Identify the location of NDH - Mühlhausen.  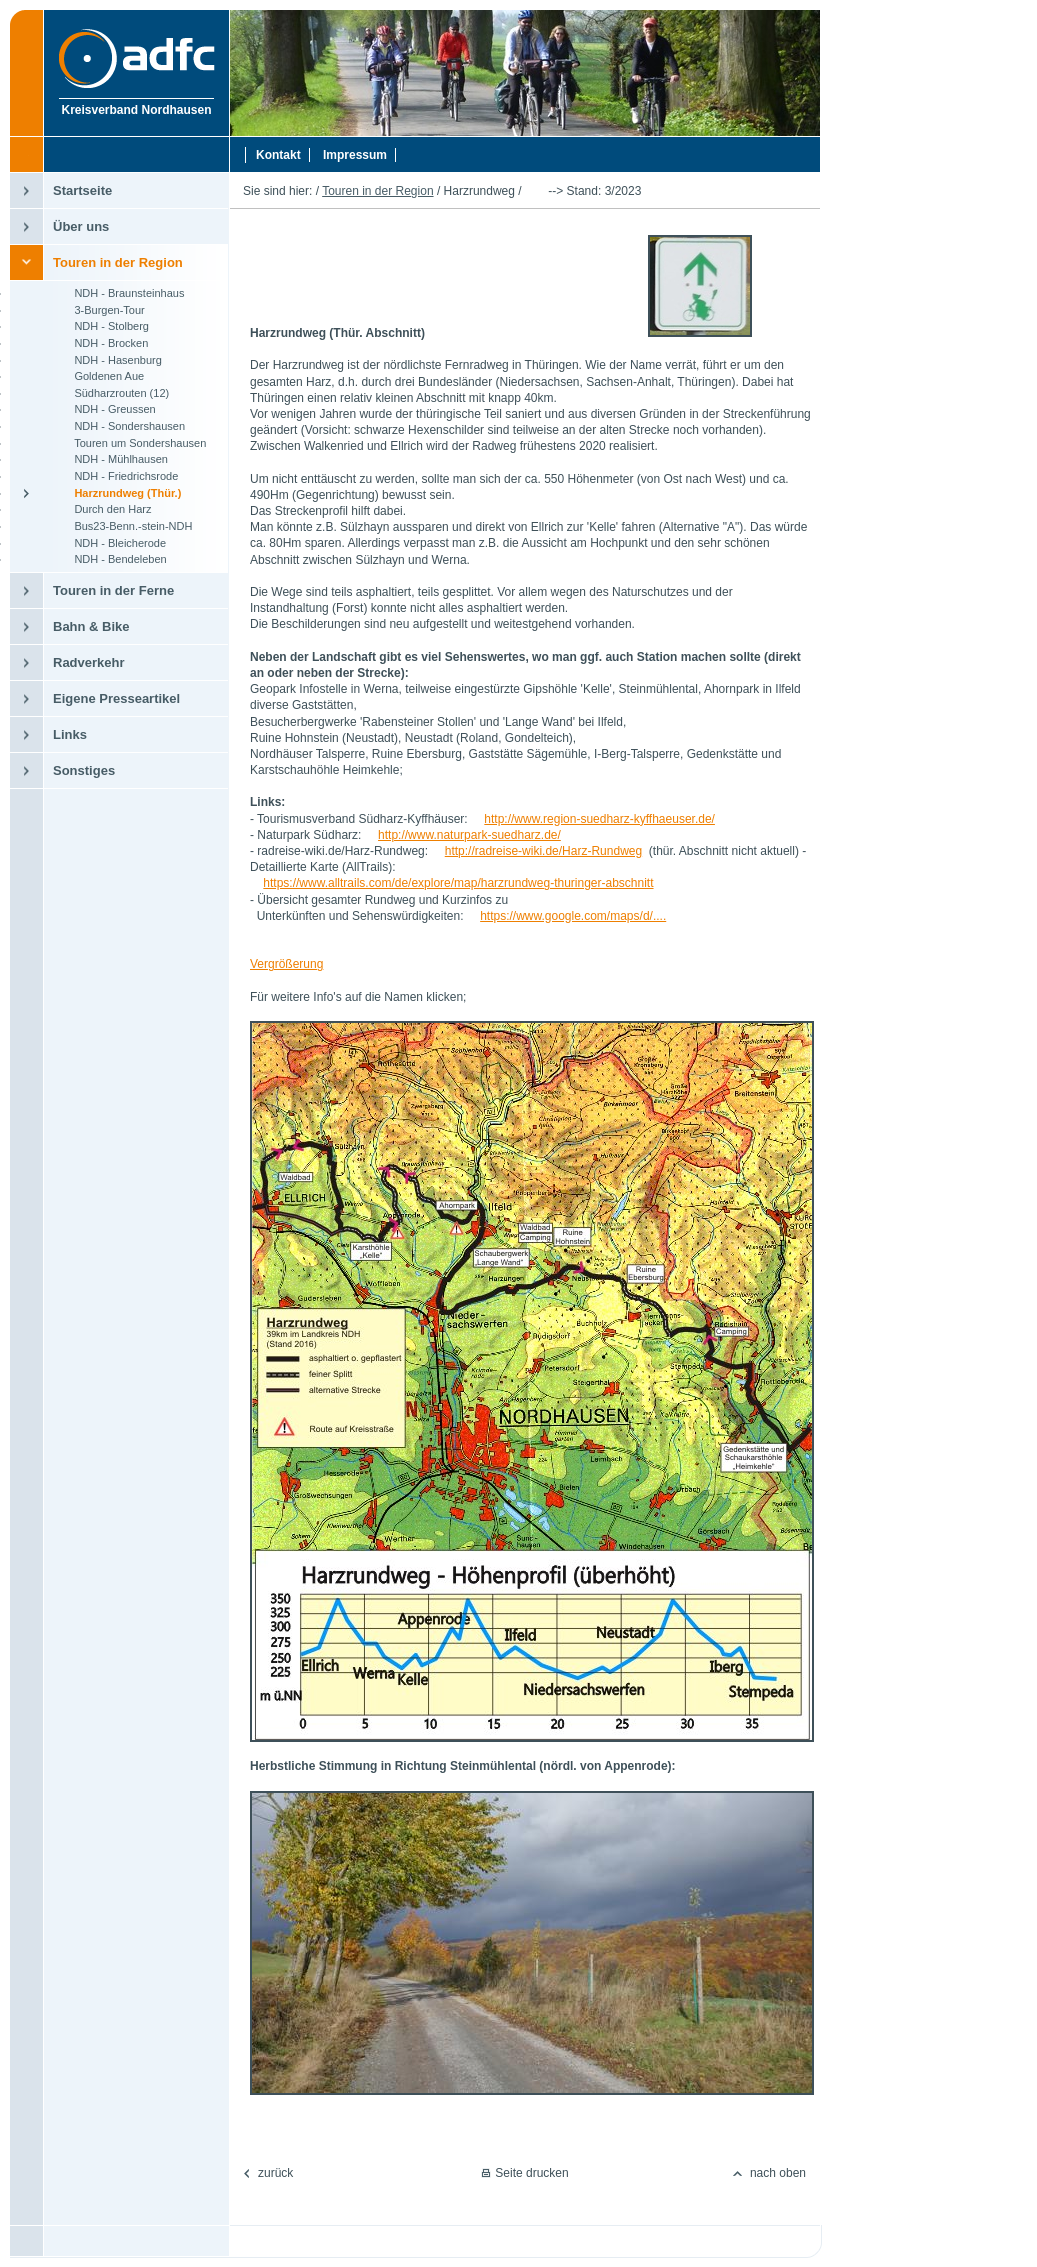
(110, 459).